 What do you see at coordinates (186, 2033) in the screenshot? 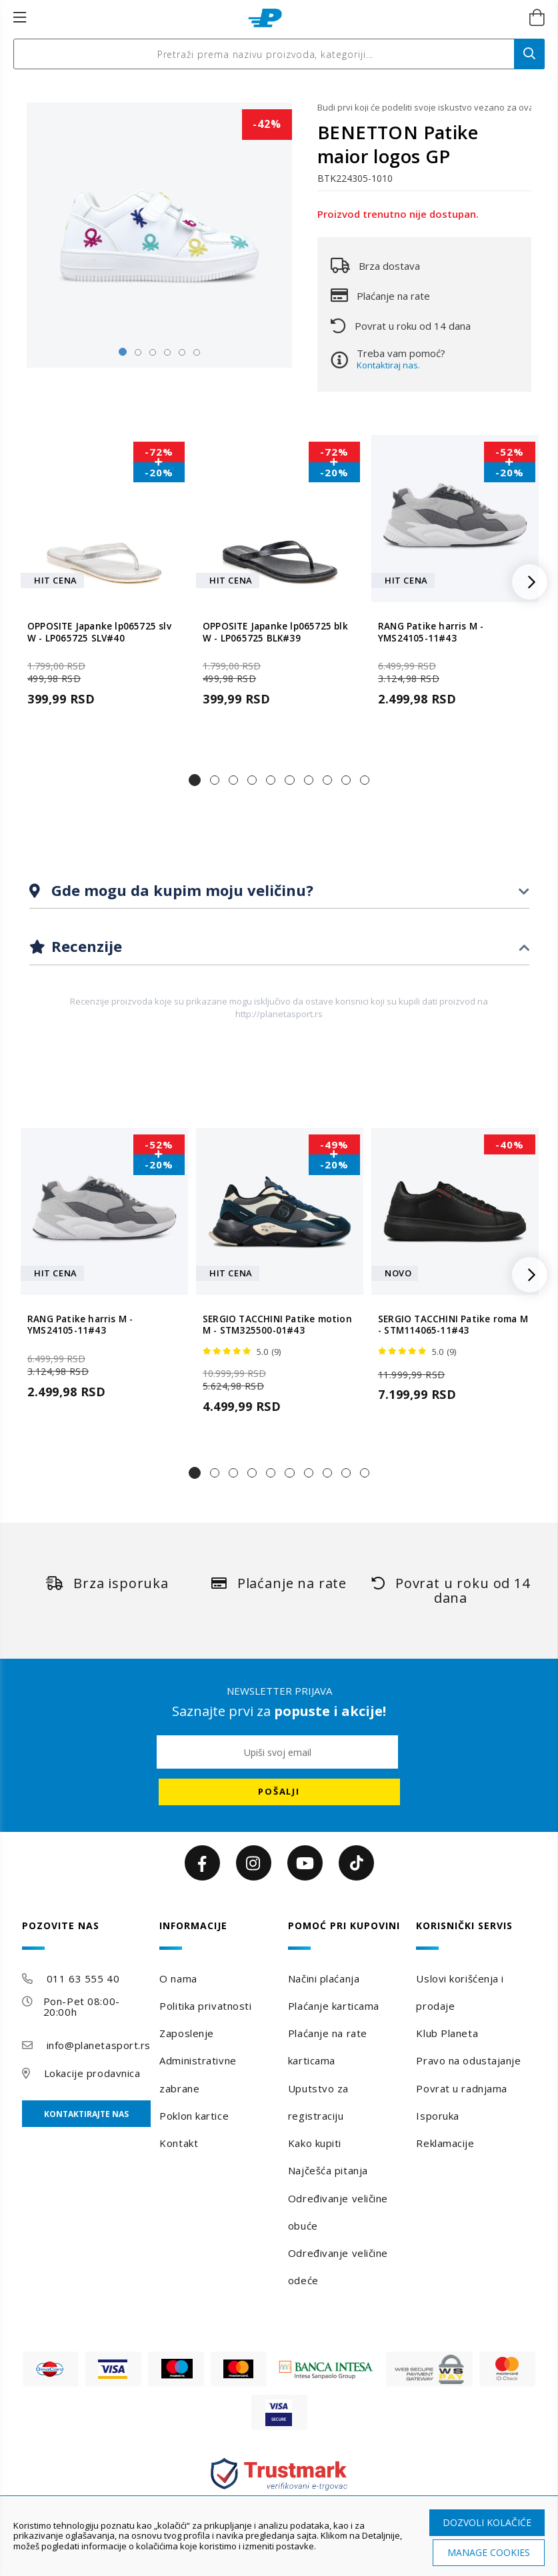
I see `Zaposlenje` at bounding box center [186, 2033].